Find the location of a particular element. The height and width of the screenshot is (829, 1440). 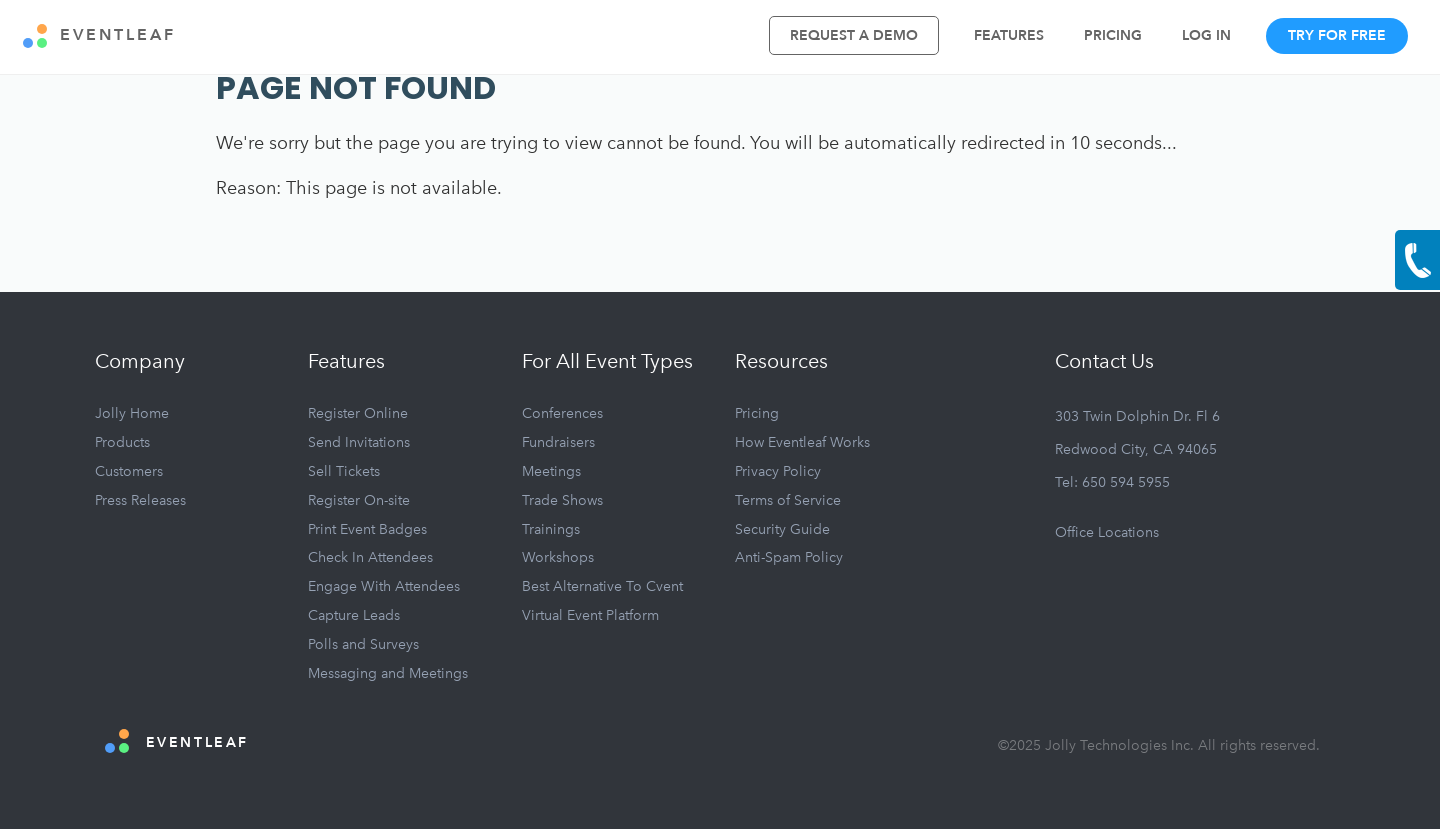

Features is located at coordinates (1009, 35).